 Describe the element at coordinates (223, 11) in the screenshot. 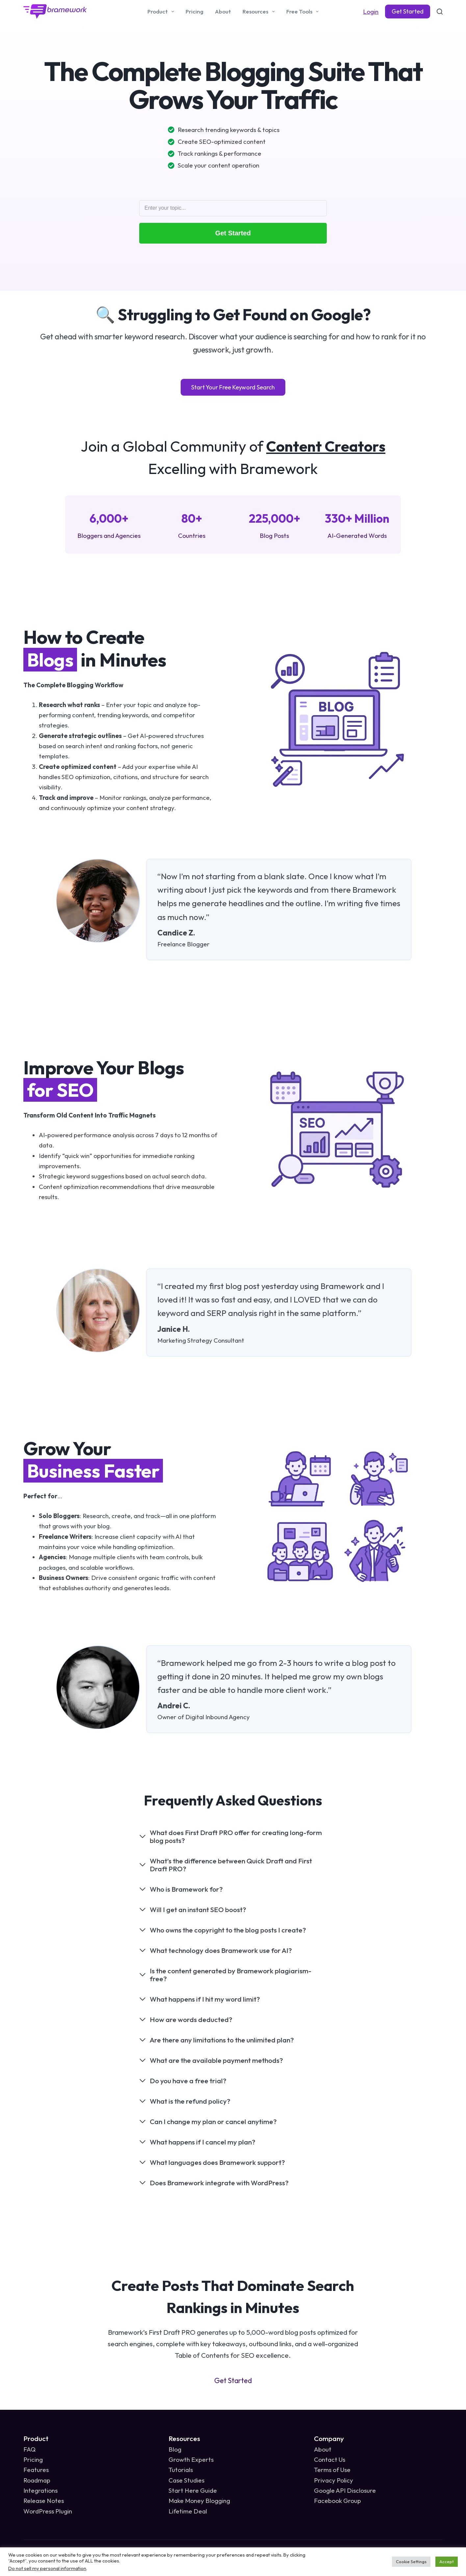

I see `About` at that location.